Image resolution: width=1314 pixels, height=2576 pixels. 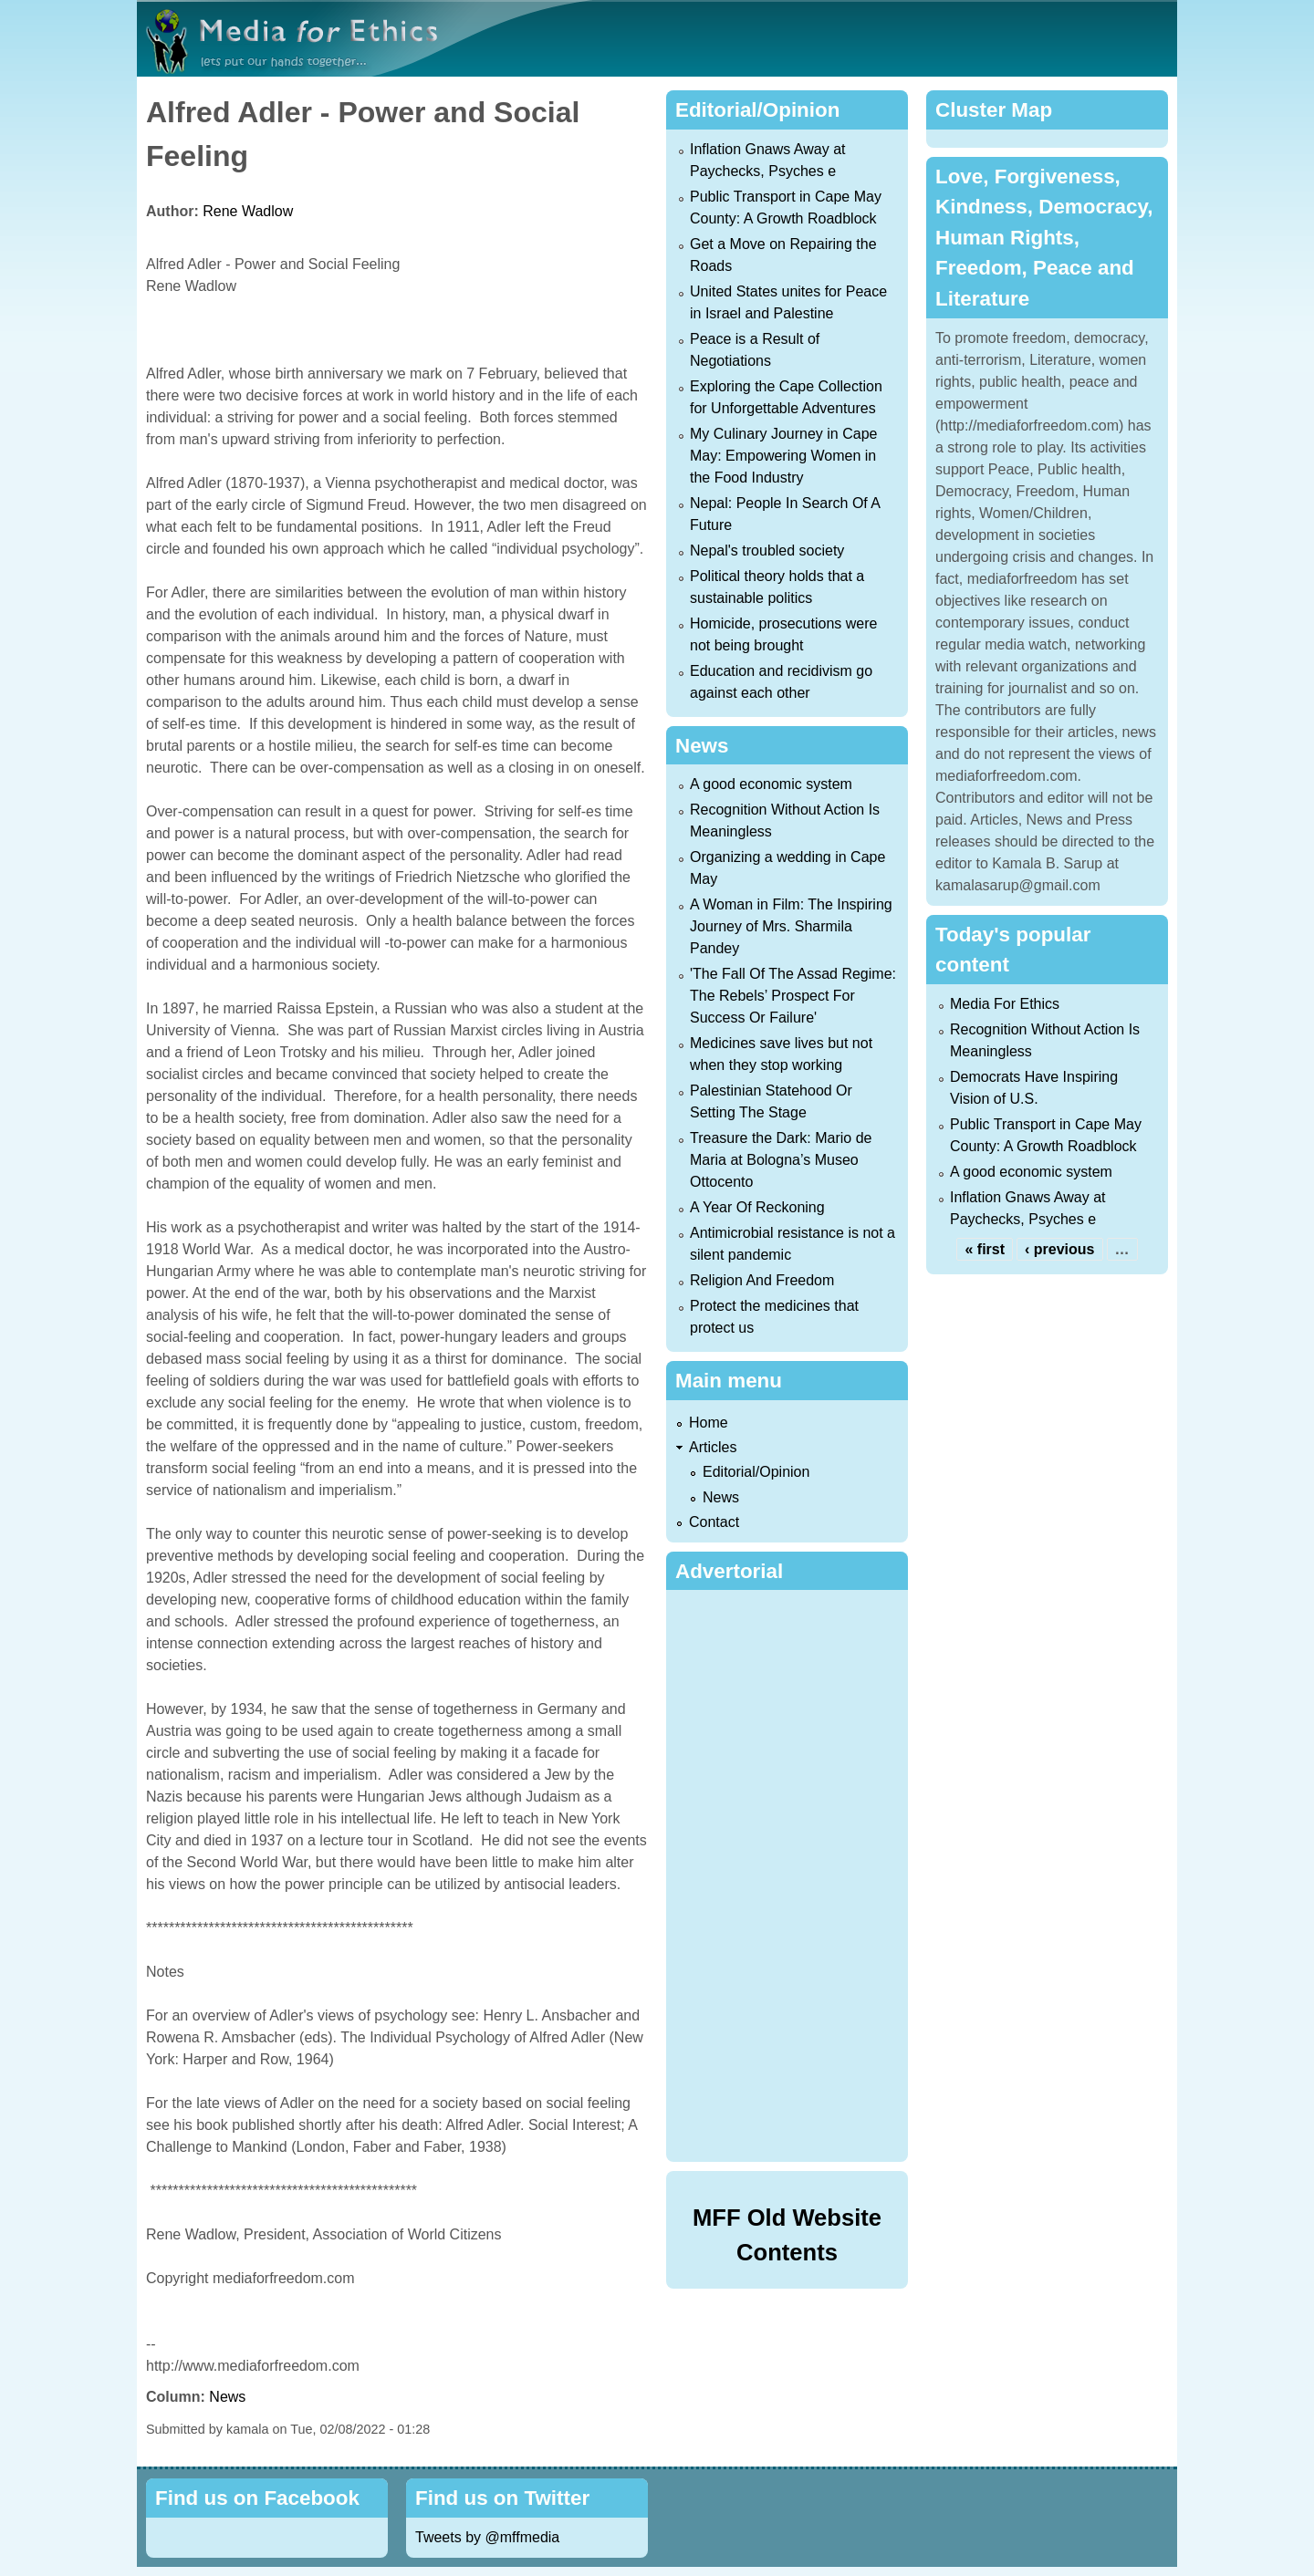 What do you see at coordinates (708, 1422) in the screenshot?
I see `Home` at bounding box center [708, 1422].